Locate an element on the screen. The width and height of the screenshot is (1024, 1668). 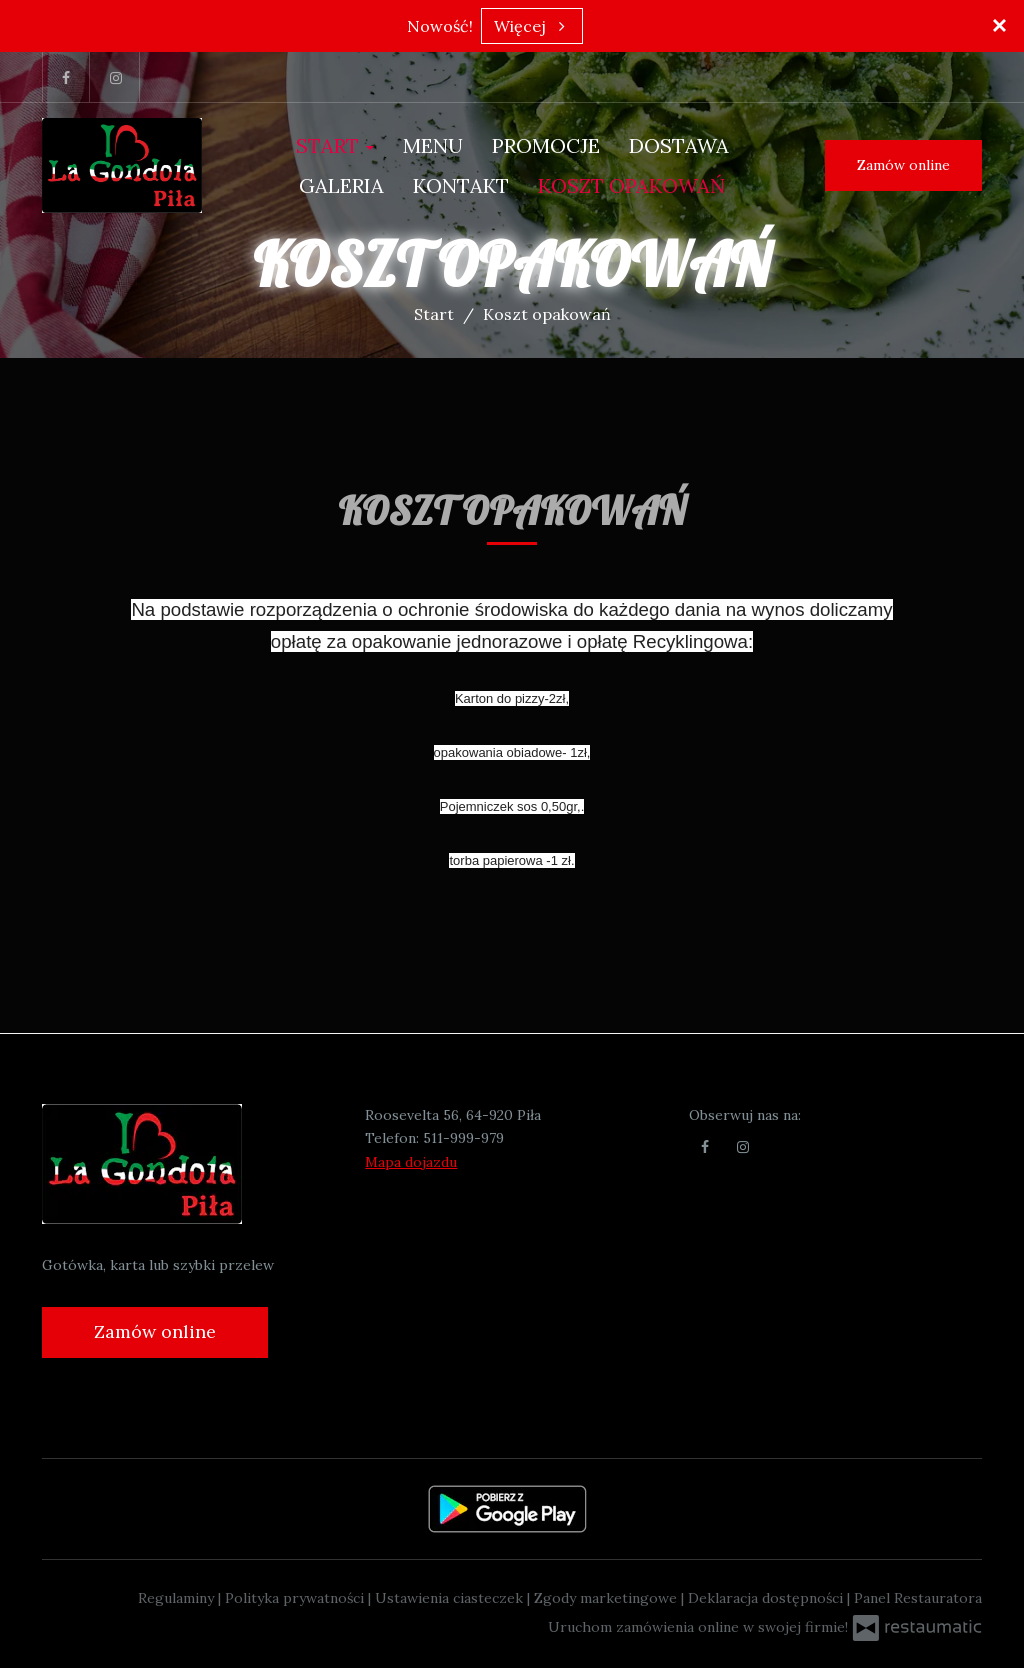
Zamów online is located at coordinates (903, 165).